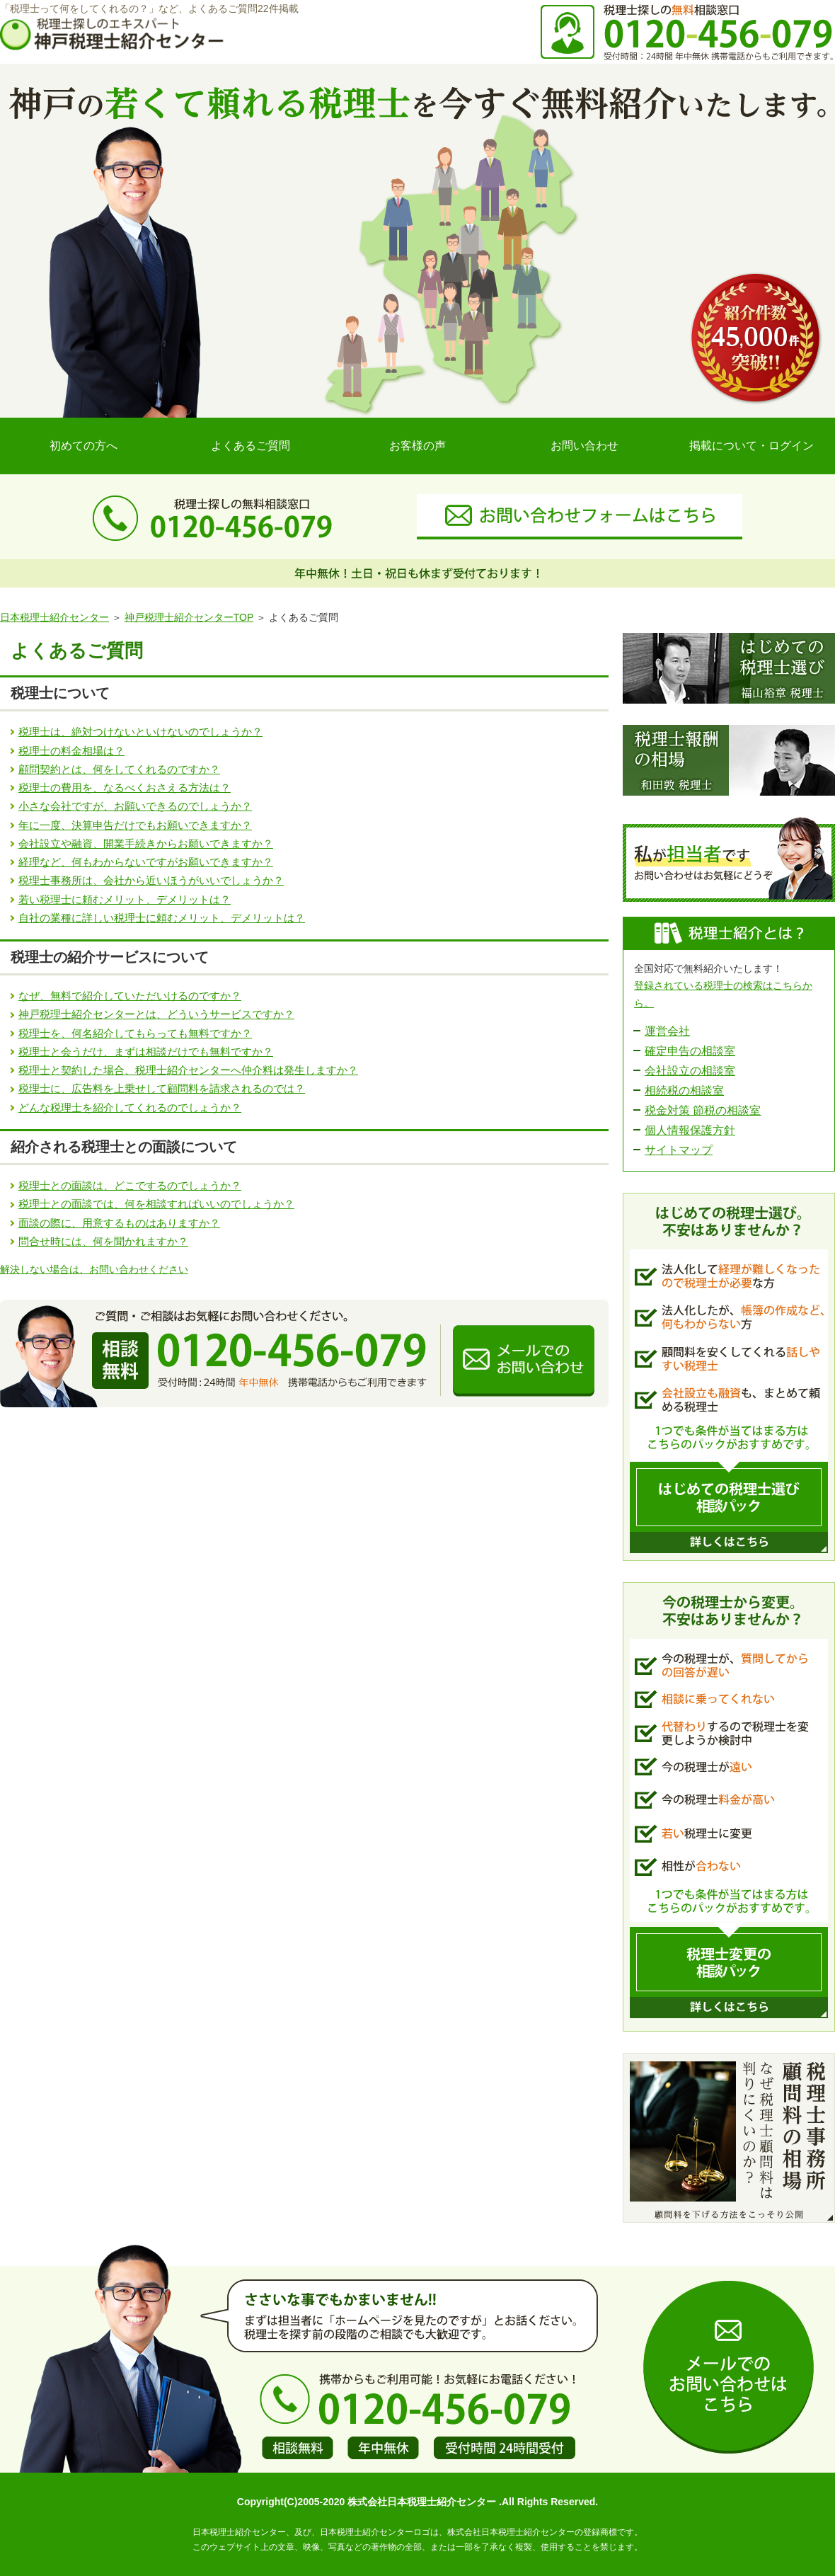  Describe the element at coordinates (124, 788) in the screenshot. I see `税理士の費用を、なるべくおさえる方法は？` at that location.